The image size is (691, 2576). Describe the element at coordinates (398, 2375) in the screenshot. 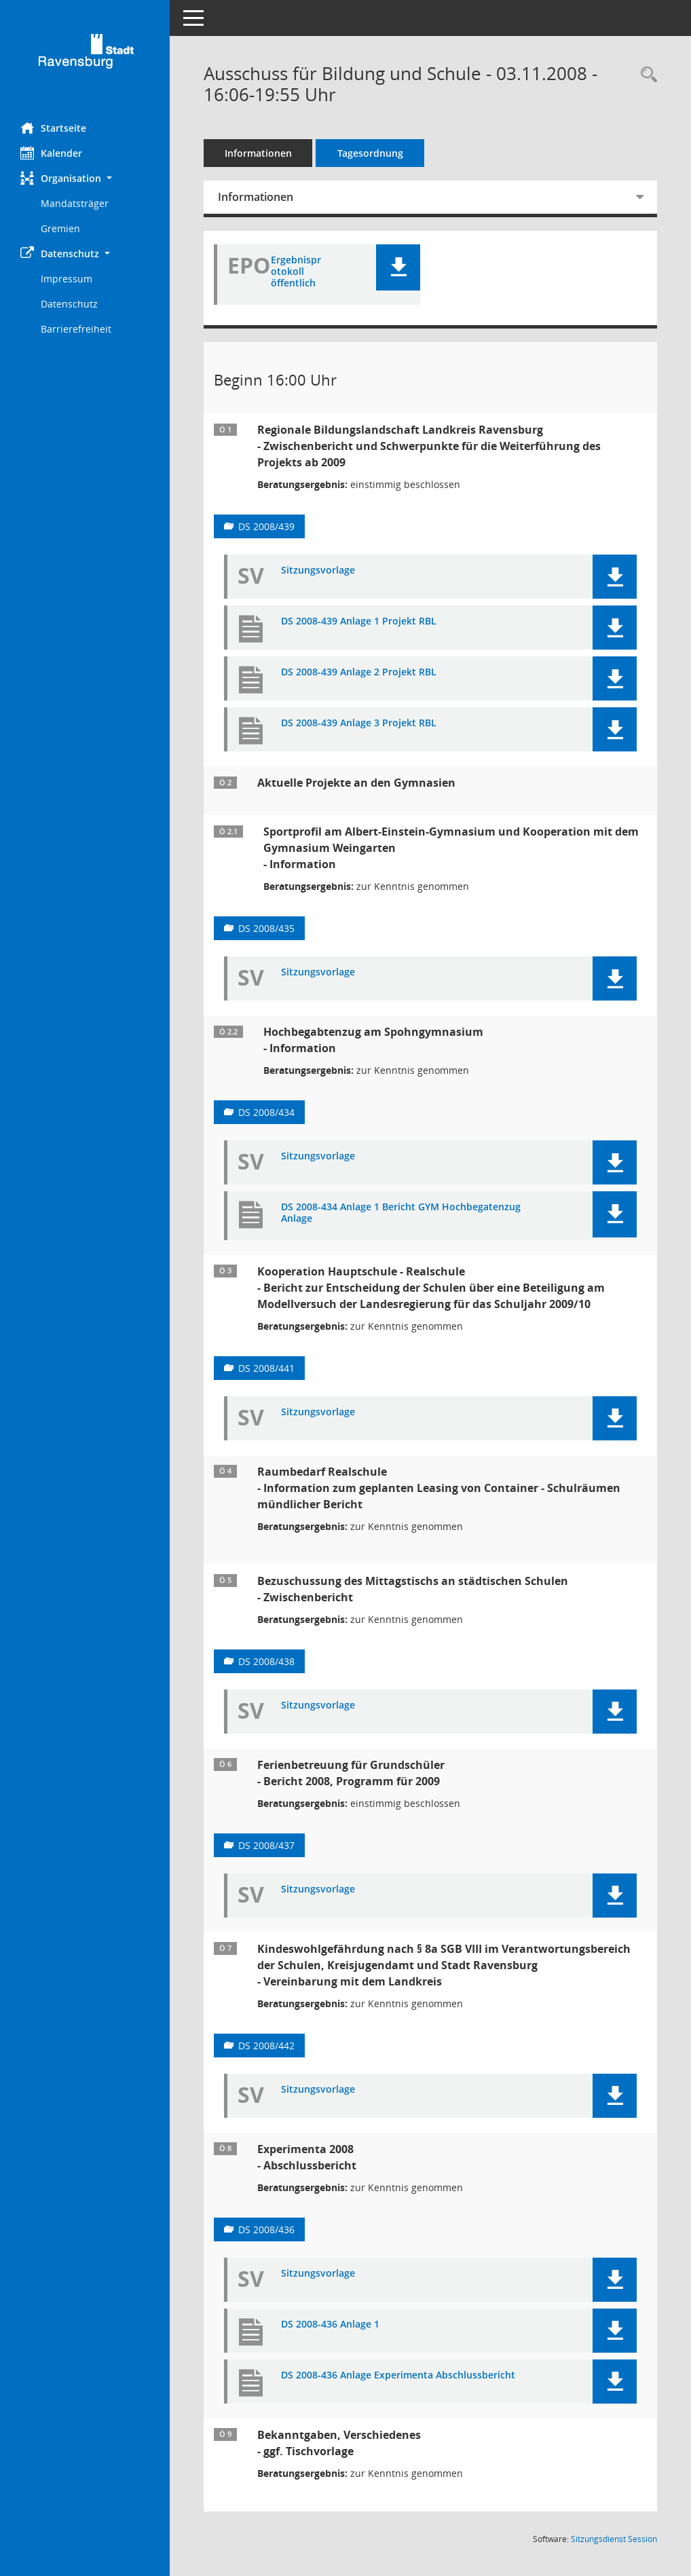

I see `DS 2008-436 Anlage Experimenta Abschlussbericht [Dokument Download Dateityp: pdf]` at that location.